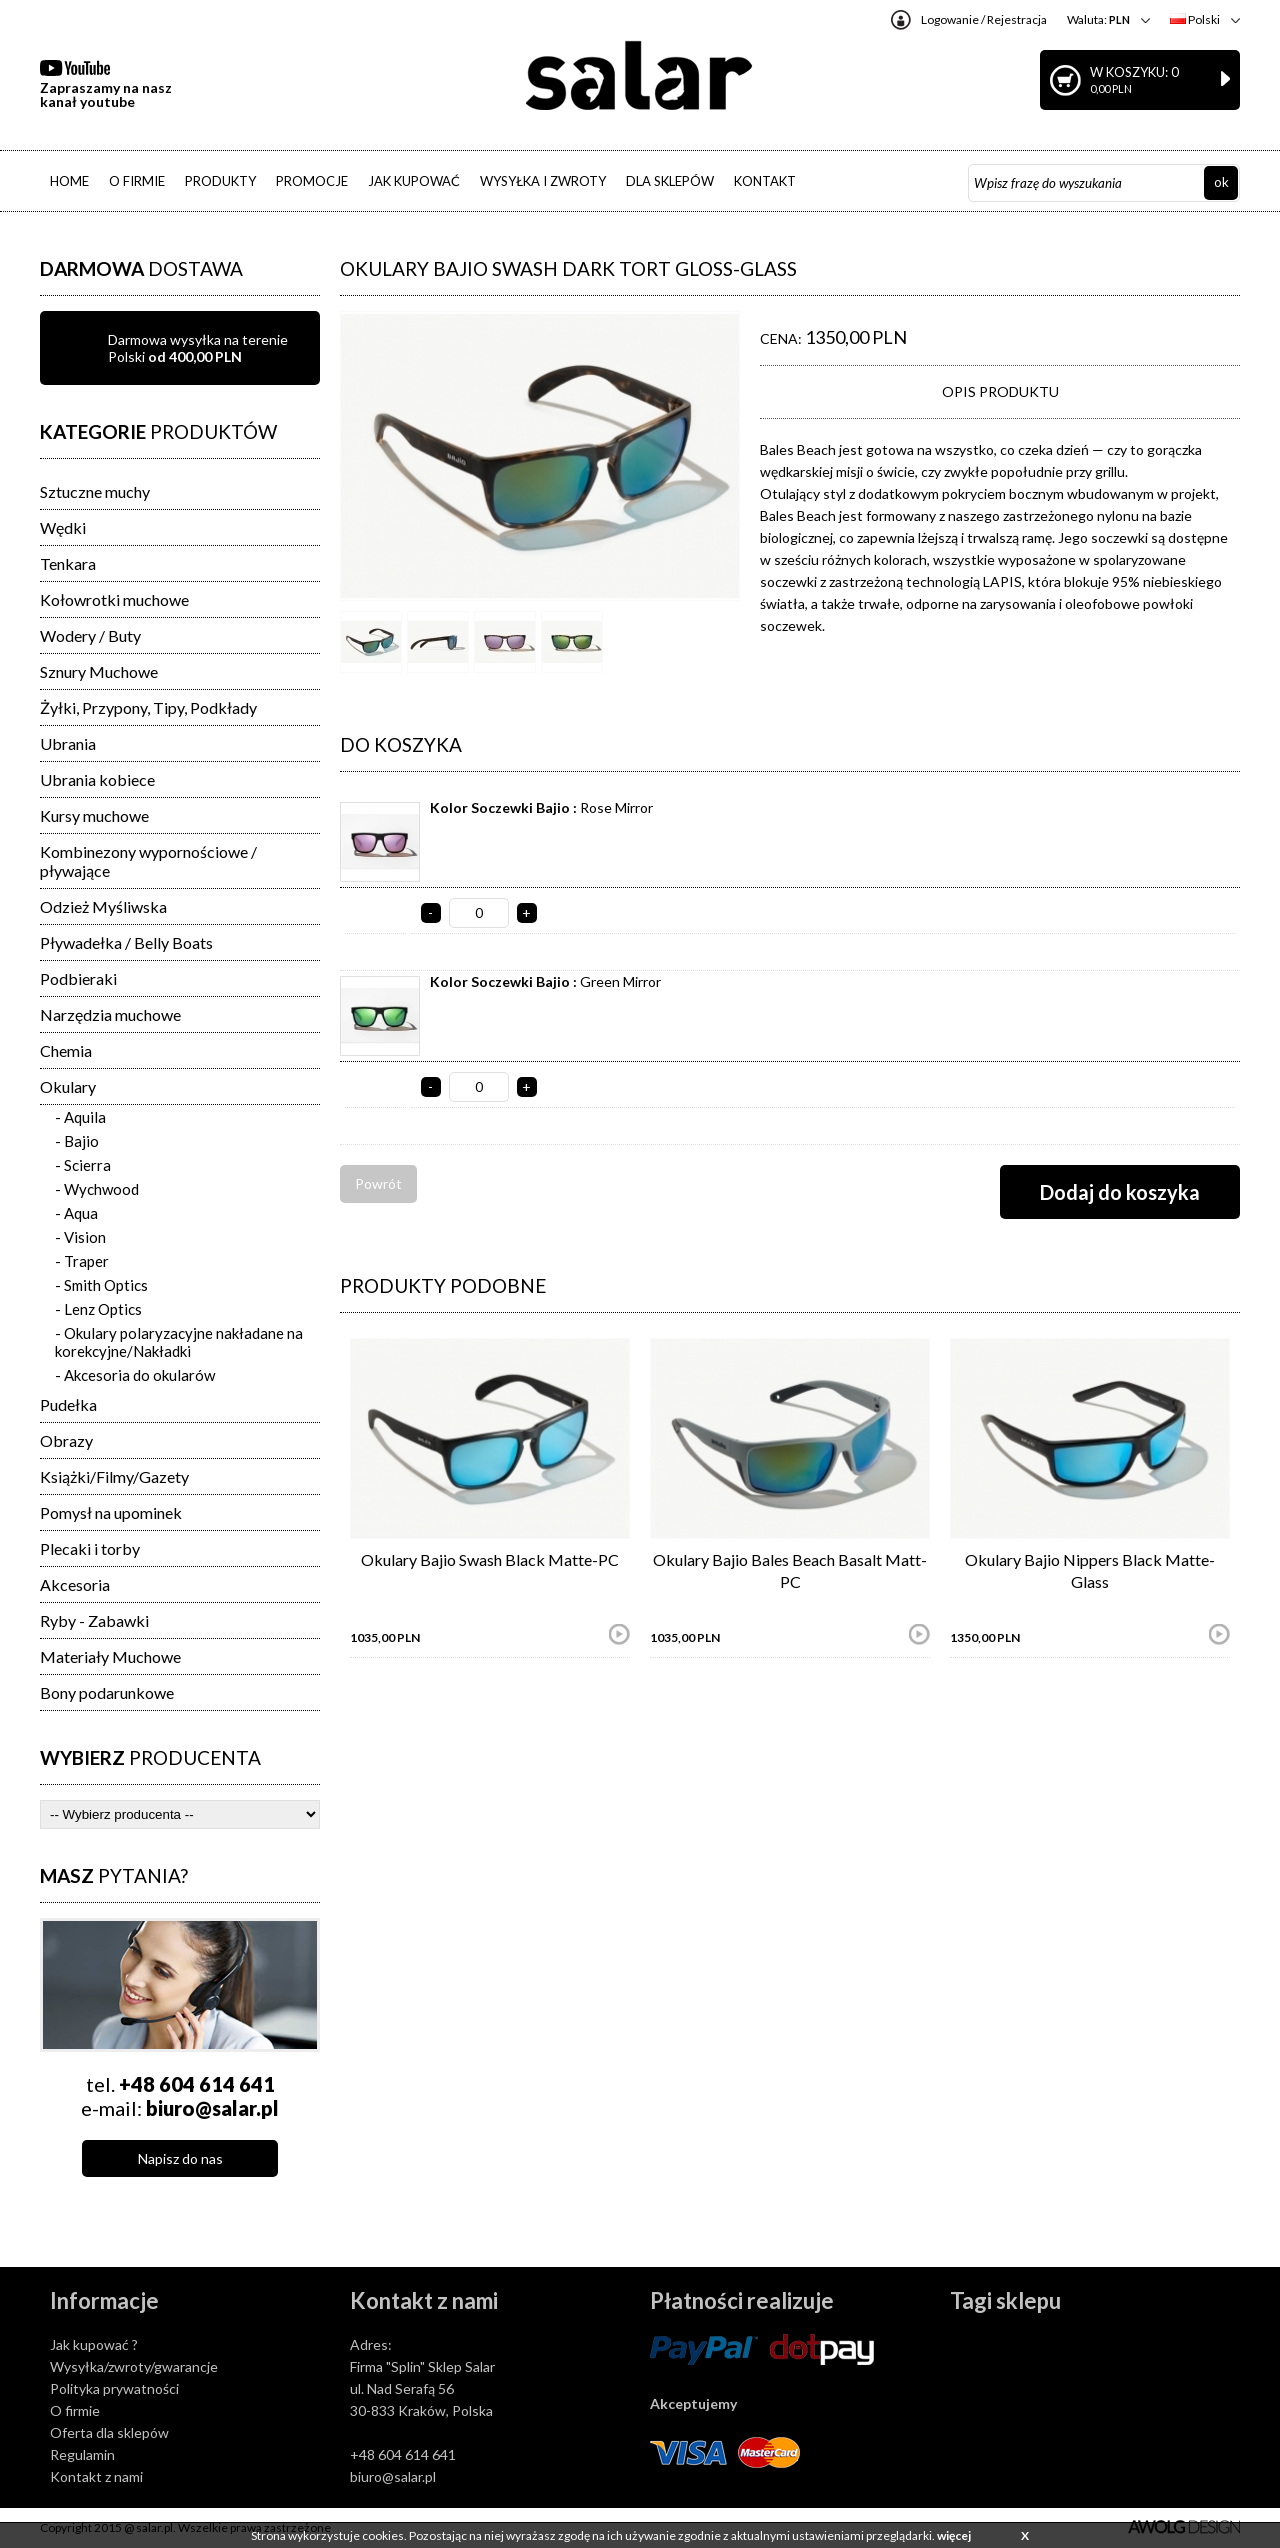 This screenshot has width=1280, height=2548. Describe the element at coordinates (134, 2366) in the screenshot. I see `Wysyłka/zwroty/gwarancje` at that location.